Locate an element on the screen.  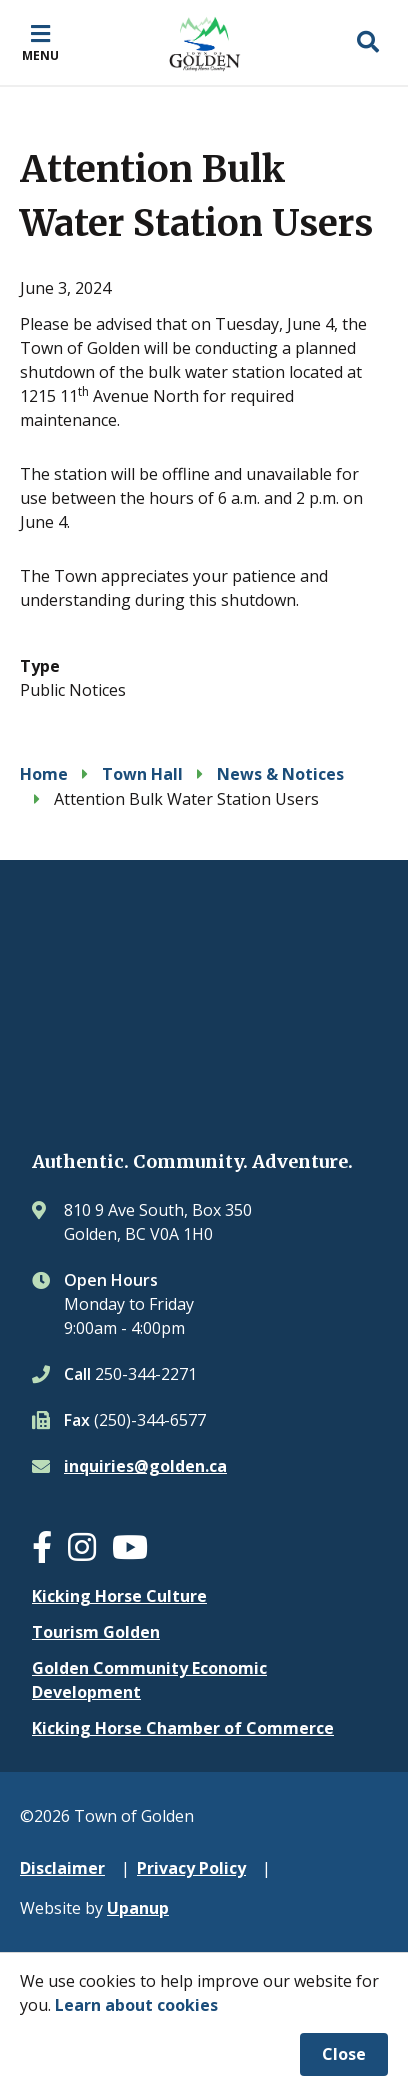
inquiries@golden.ca is located at coordinates (145, 1466).